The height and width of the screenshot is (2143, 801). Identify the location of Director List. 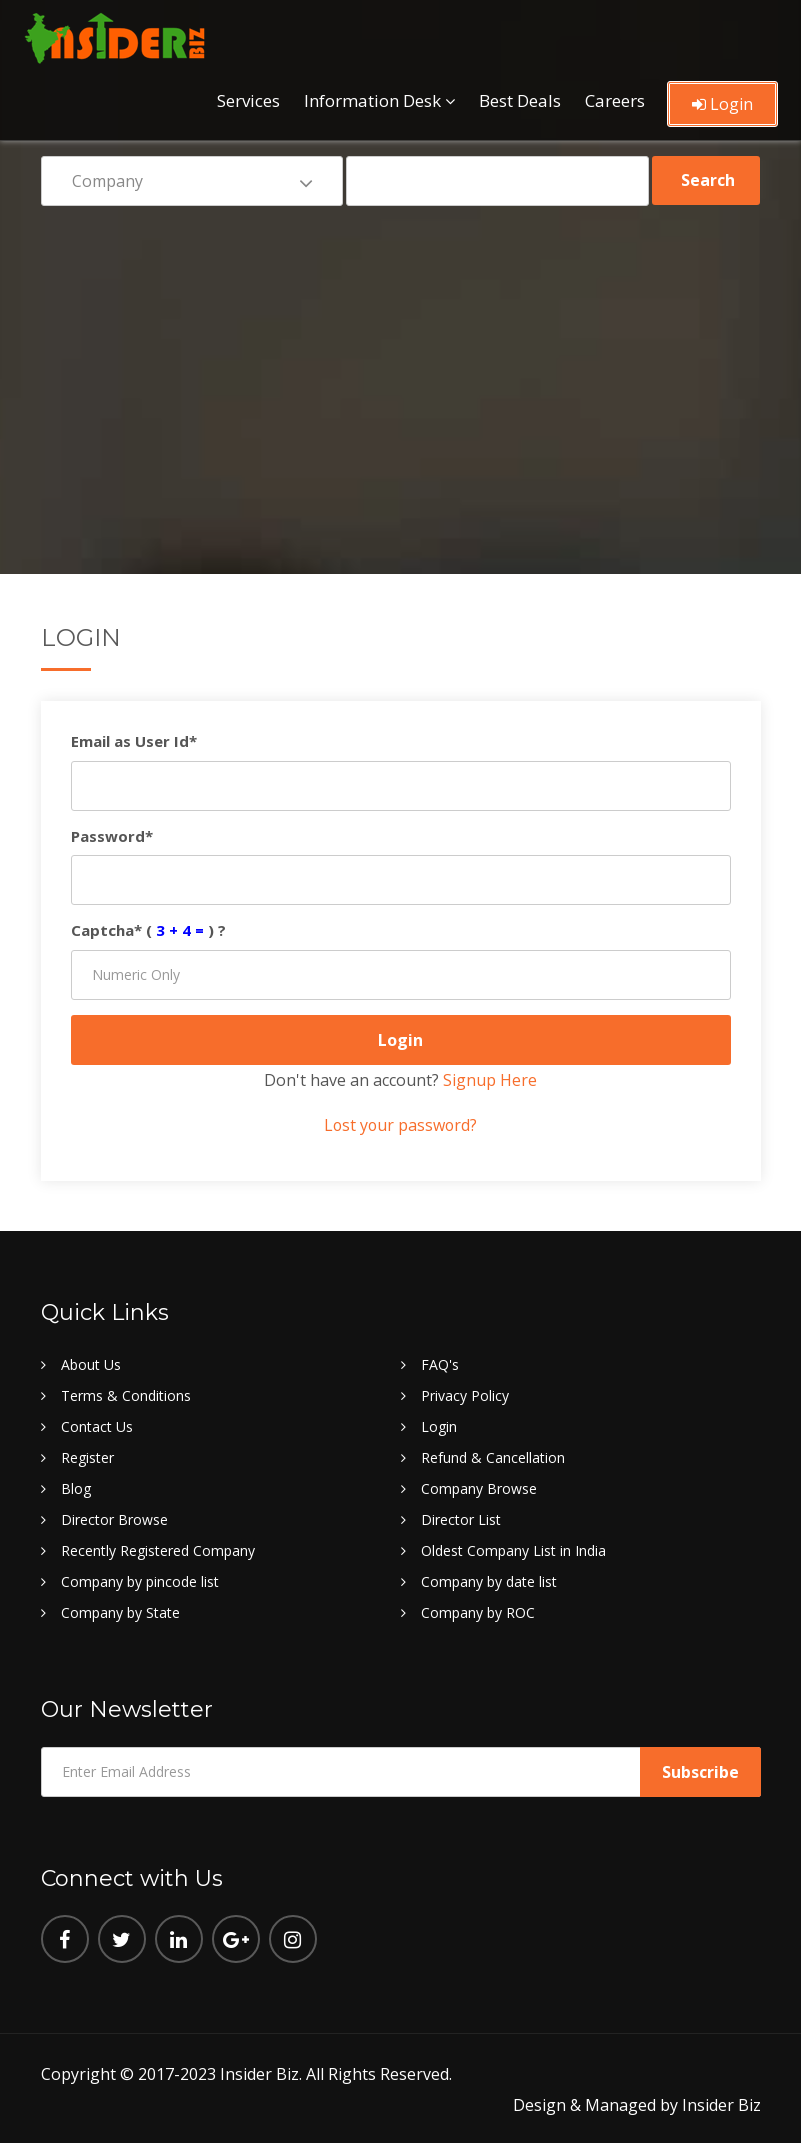
(461, 1518).